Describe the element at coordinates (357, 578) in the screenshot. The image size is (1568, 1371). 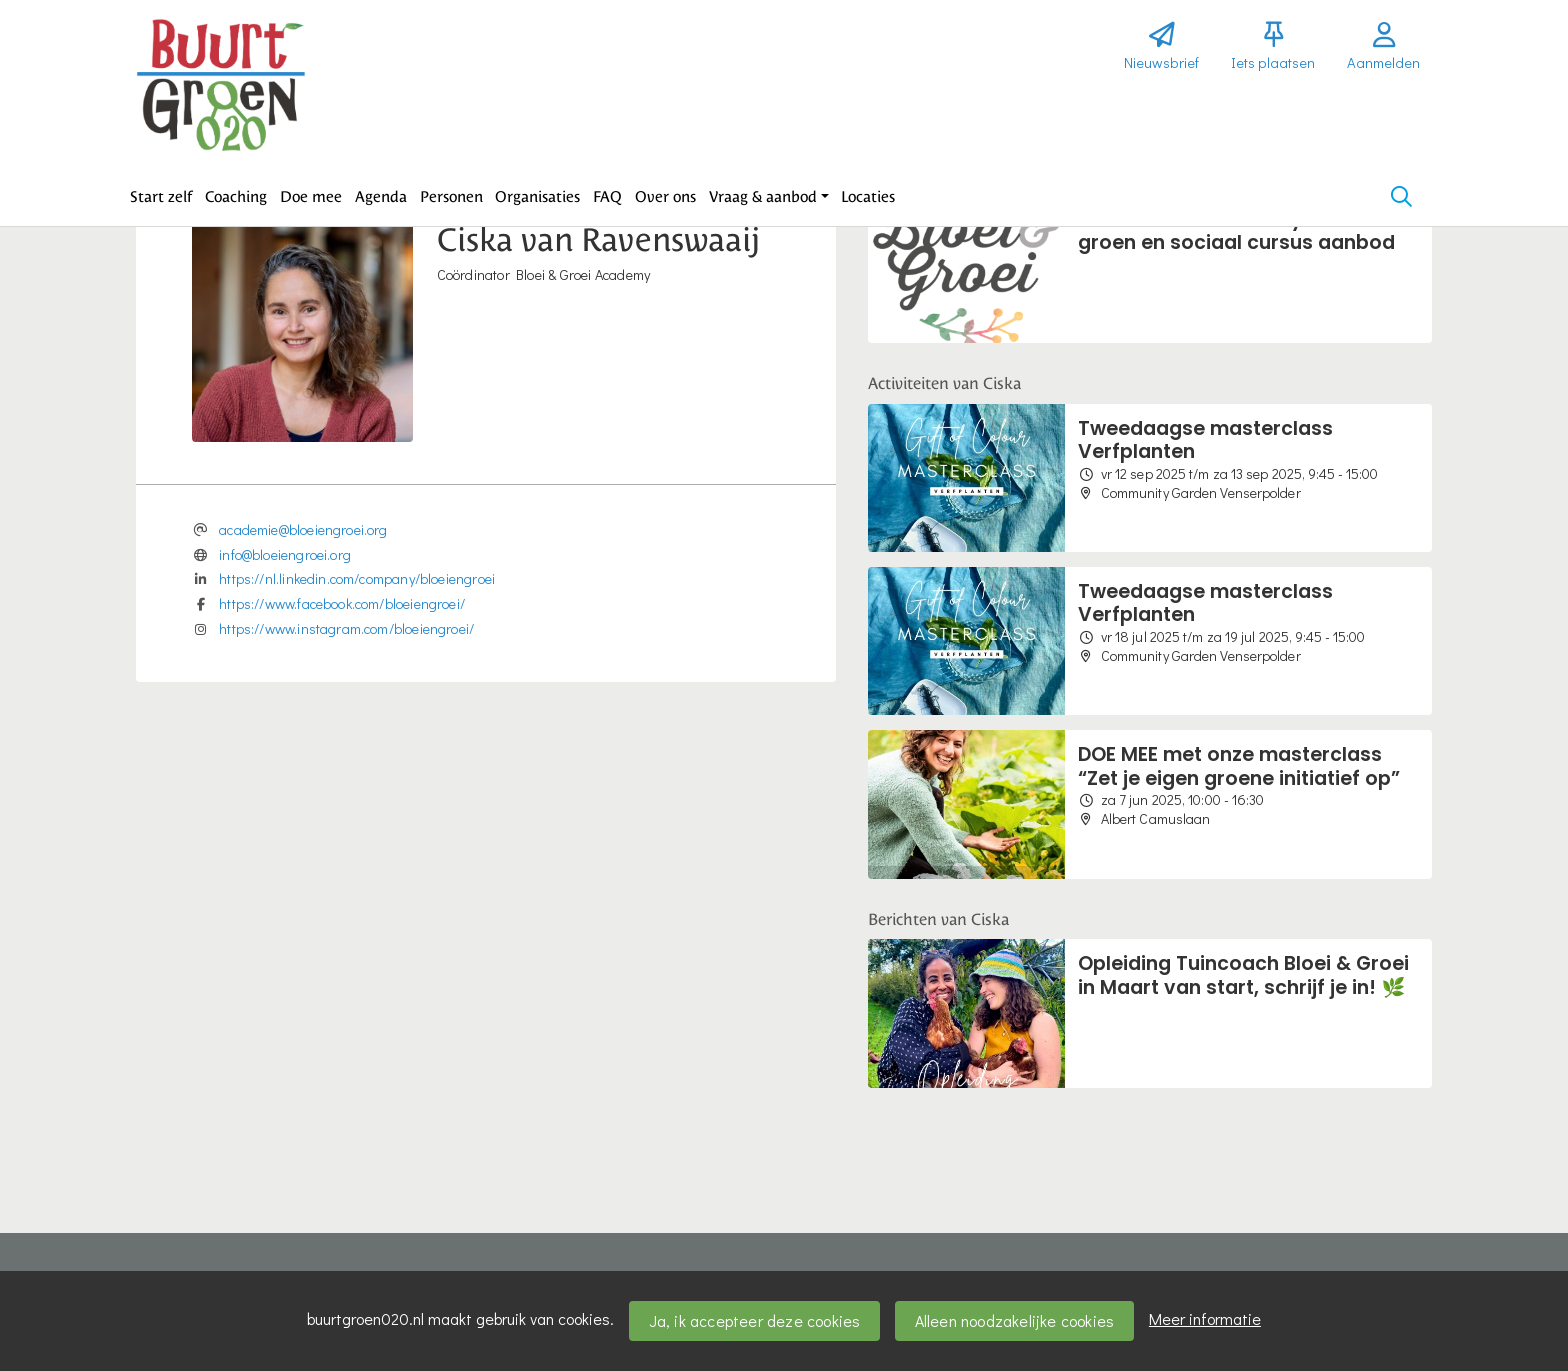
I see `https://nl.linkedin.com/company/bloeiengroei` at that location.